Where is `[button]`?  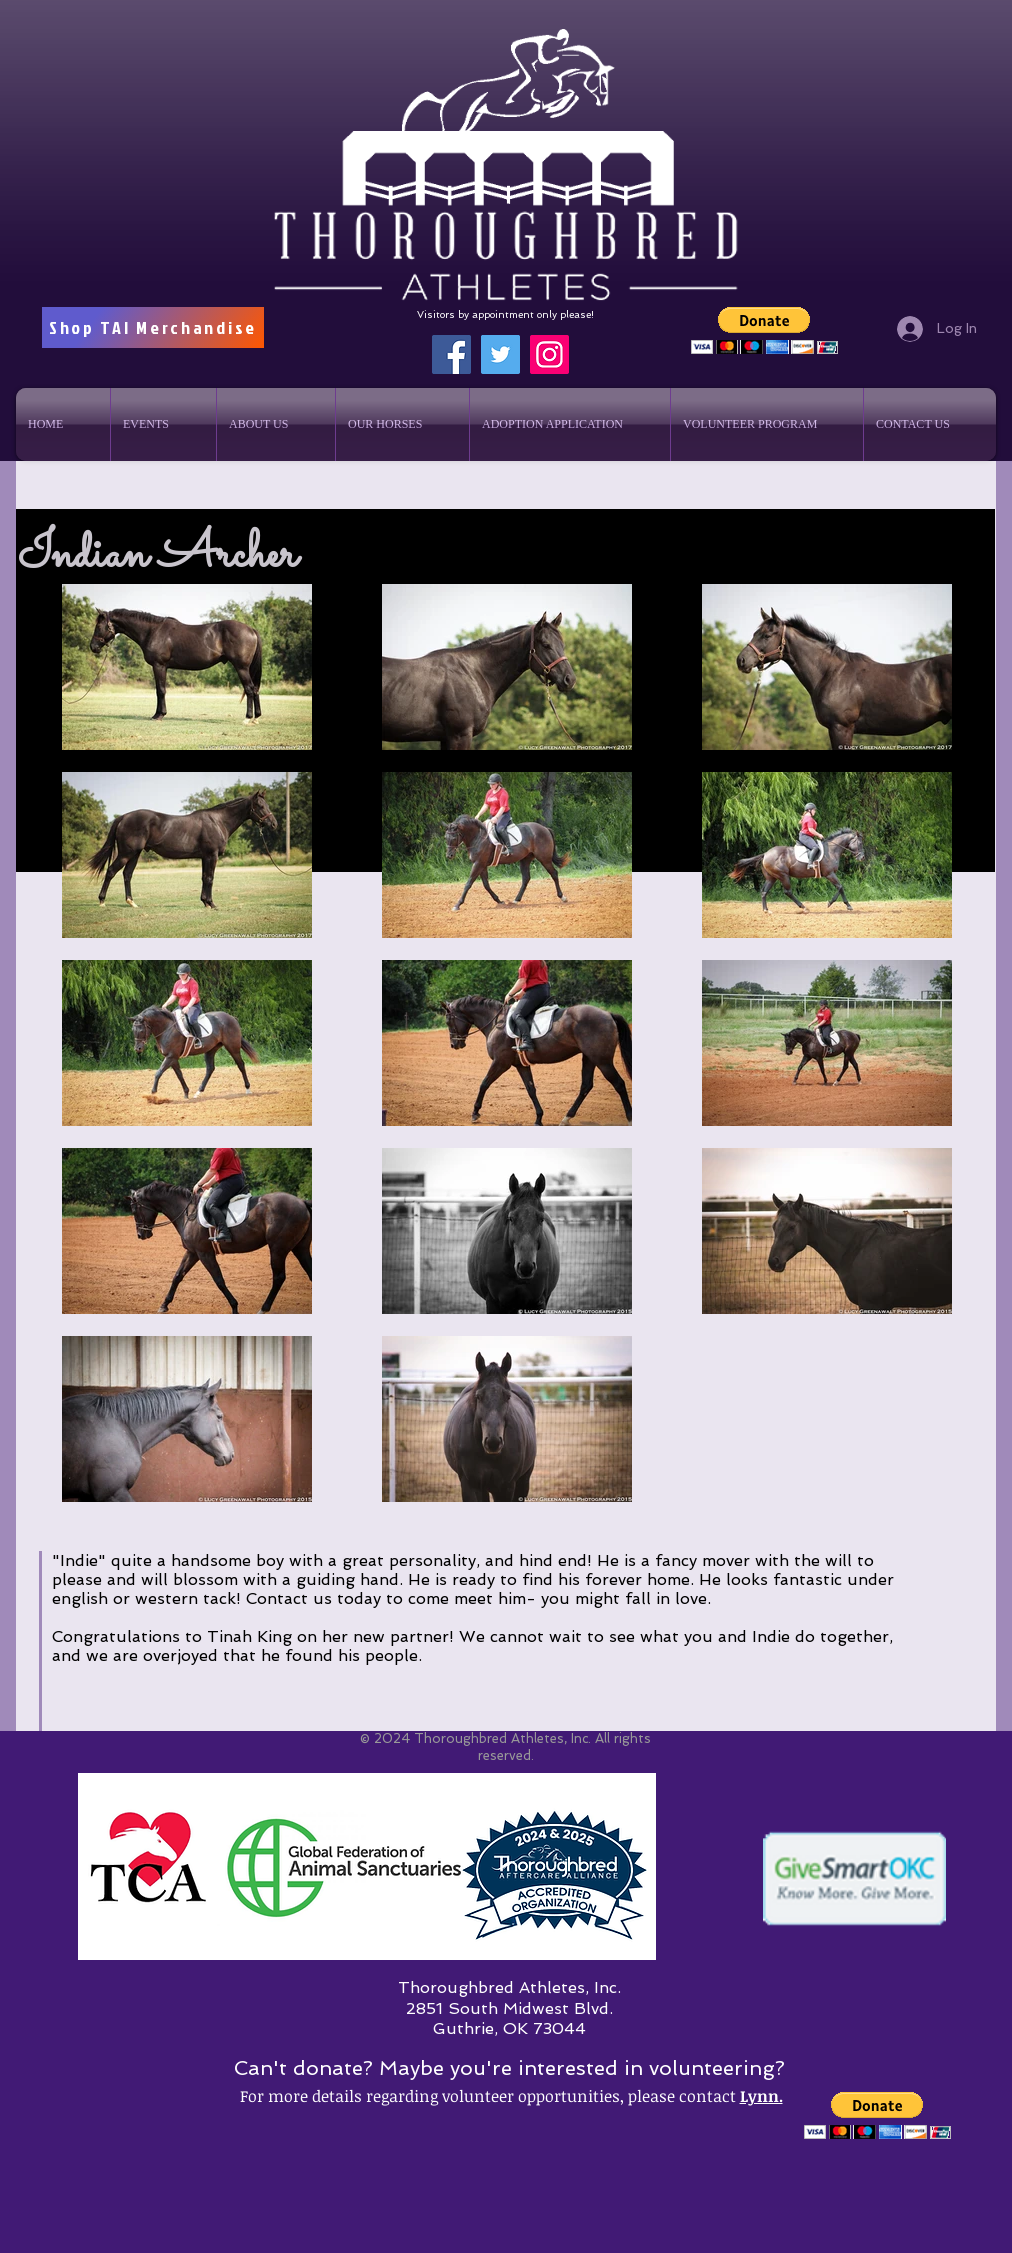 [button] is located at coordinates (764, 330).